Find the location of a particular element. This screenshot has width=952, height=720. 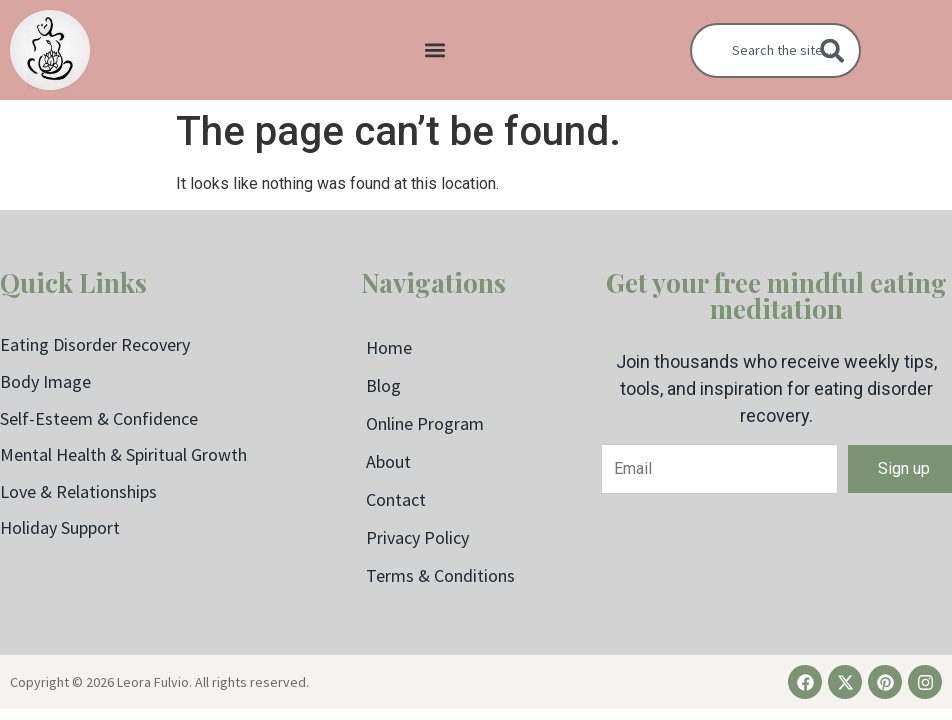

[button] is located at coordinates (435, 50).